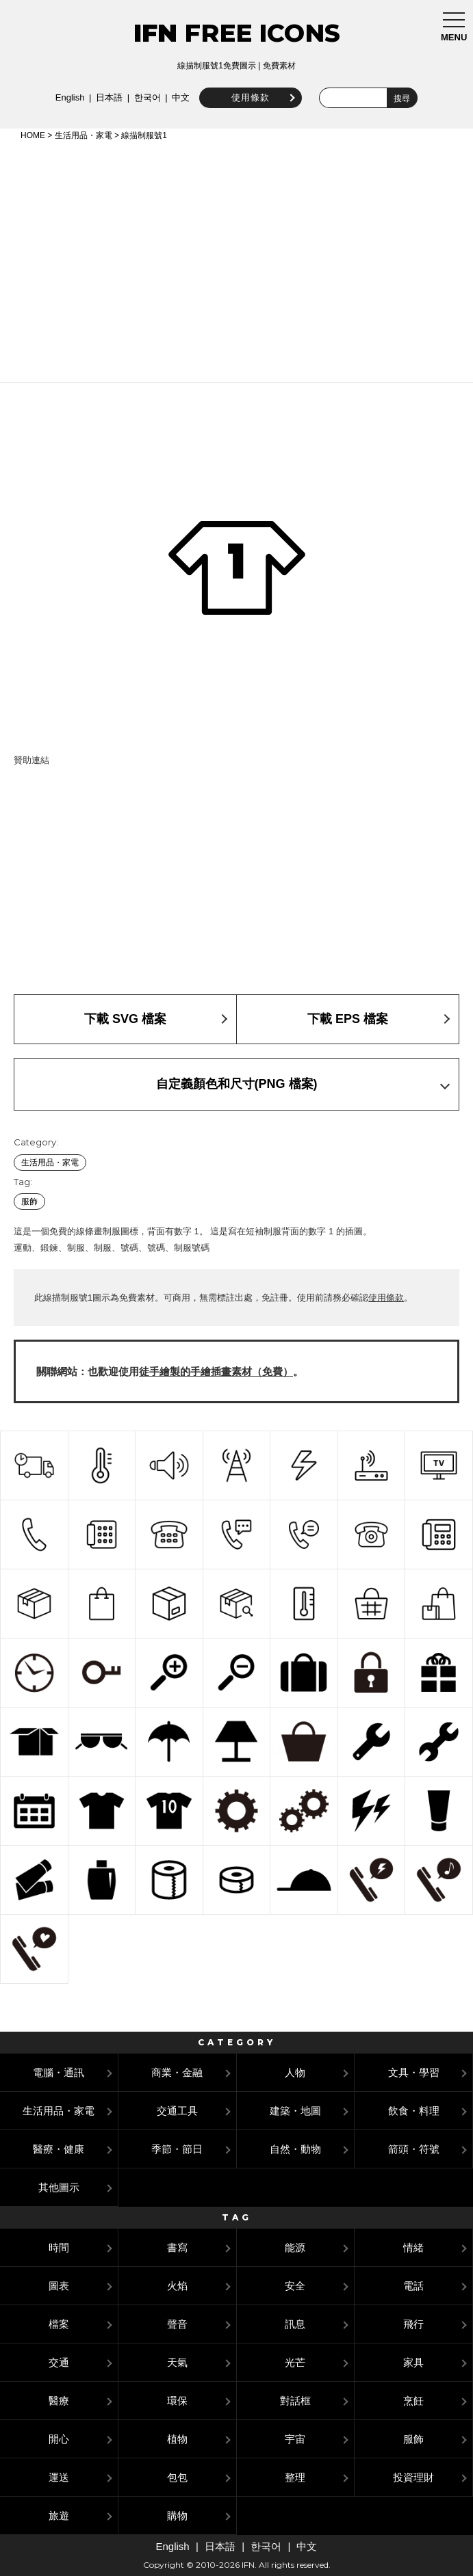  What do you see at coordinates (59, 2477) in the screenshot?
I see `運送` at bounding box center [59, 2477].